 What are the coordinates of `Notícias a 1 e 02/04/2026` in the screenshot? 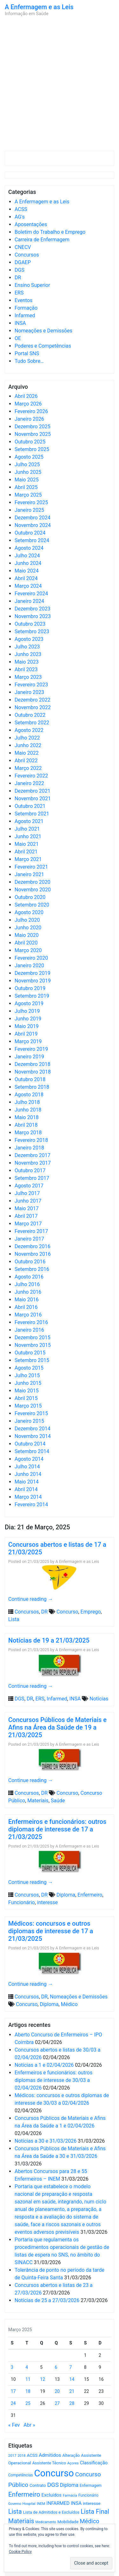 It's located at (44, 2065).